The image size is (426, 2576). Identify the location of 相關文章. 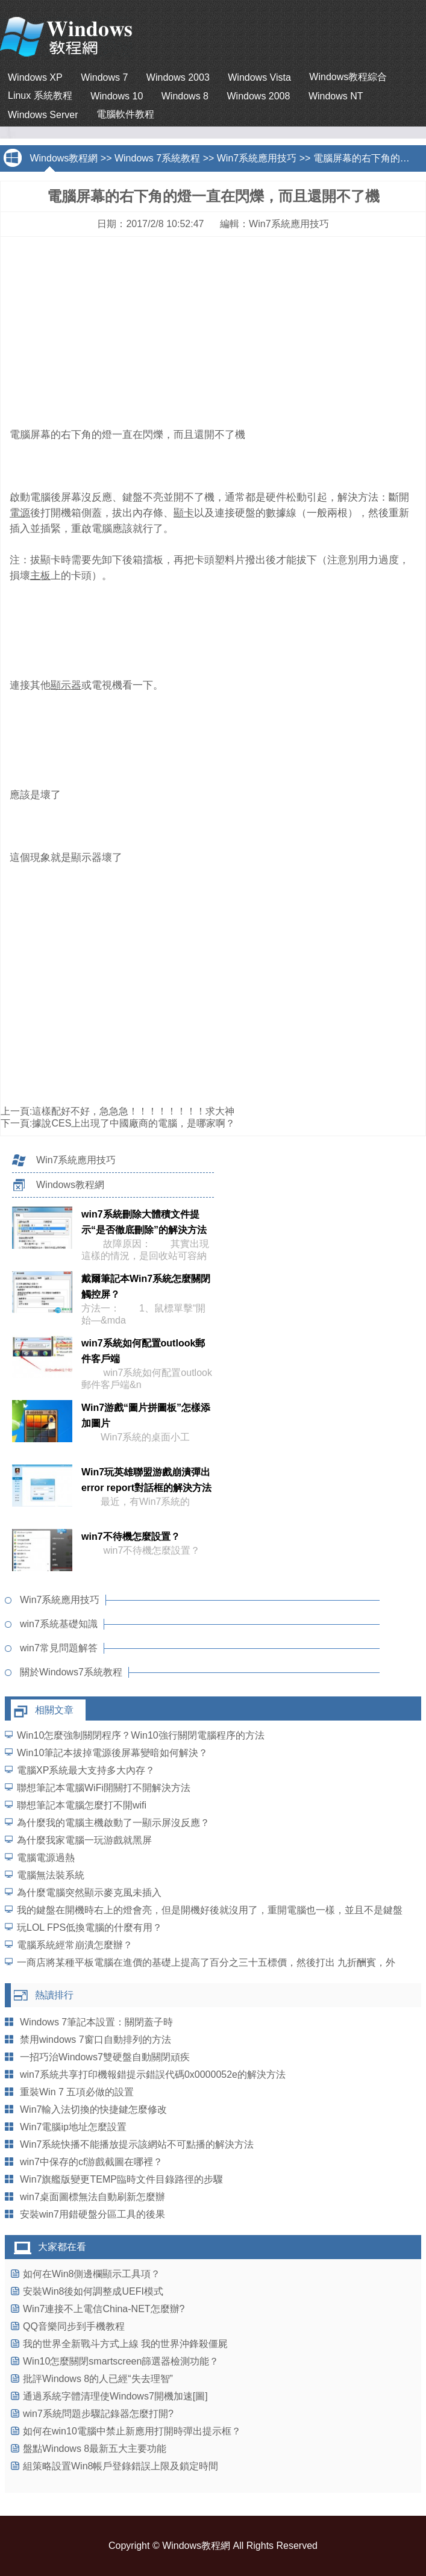
(54, 1710).